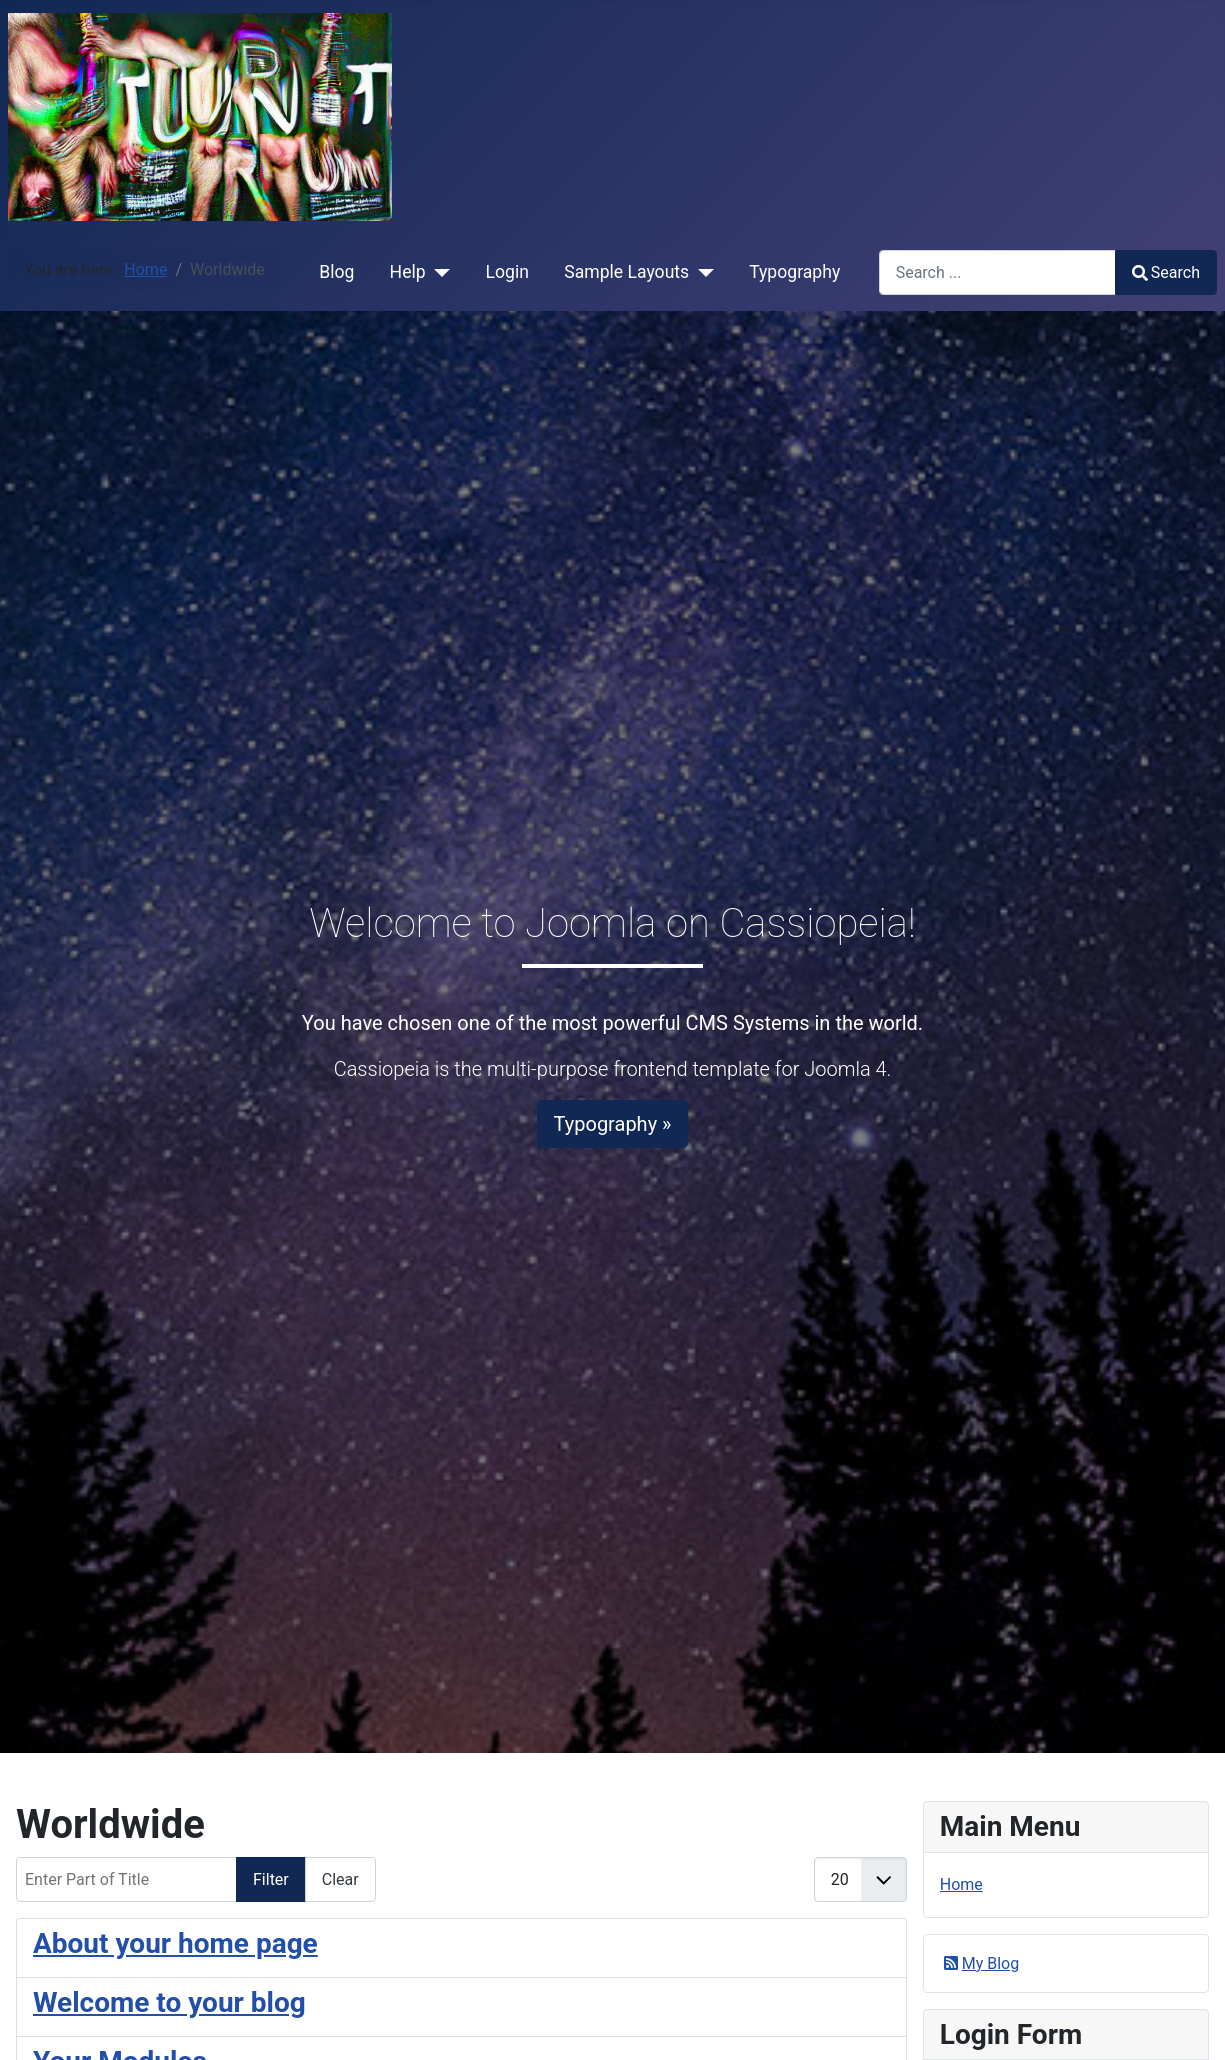 The height and width of the screenshot is (2060, 1225). What do you see at coordinates (336, 272) in the screenshot?
I see `Blog` at bounding box center [336, 272].